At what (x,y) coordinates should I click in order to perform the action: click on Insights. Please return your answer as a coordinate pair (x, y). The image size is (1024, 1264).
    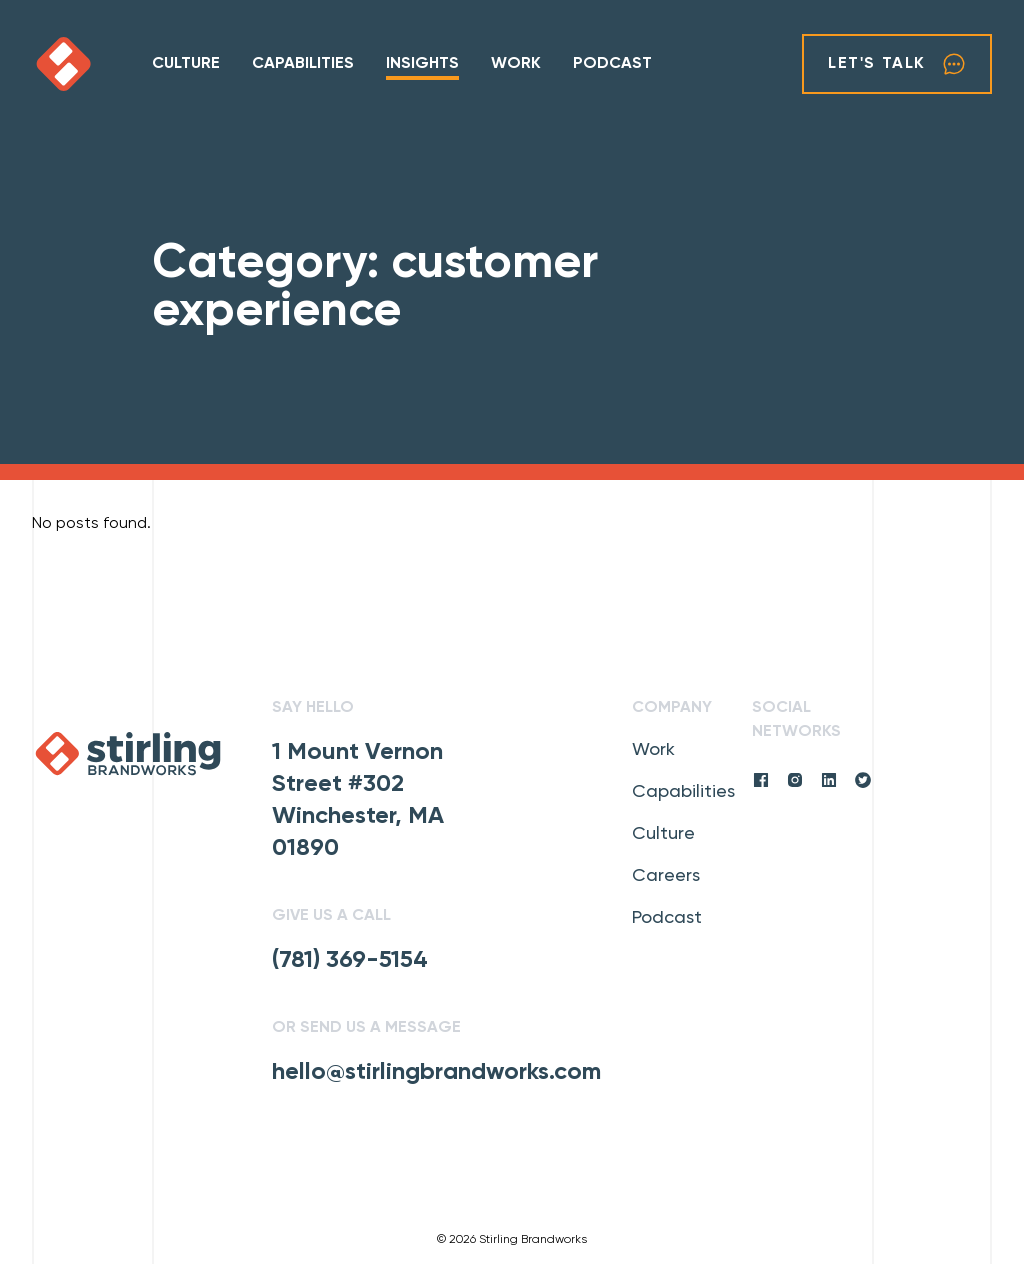
    Looking at the image, I should click on (422, 64).